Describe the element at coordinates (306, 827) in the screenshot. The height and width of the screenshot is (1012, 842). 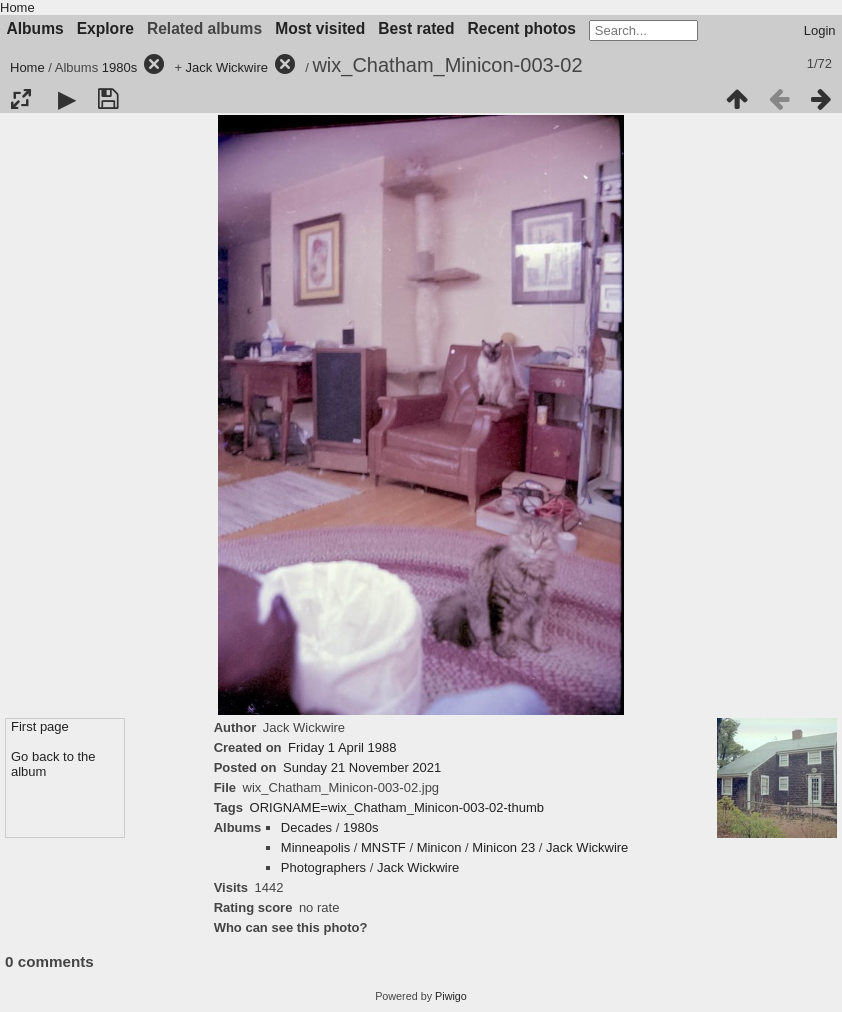
I see `Decades` at that location.